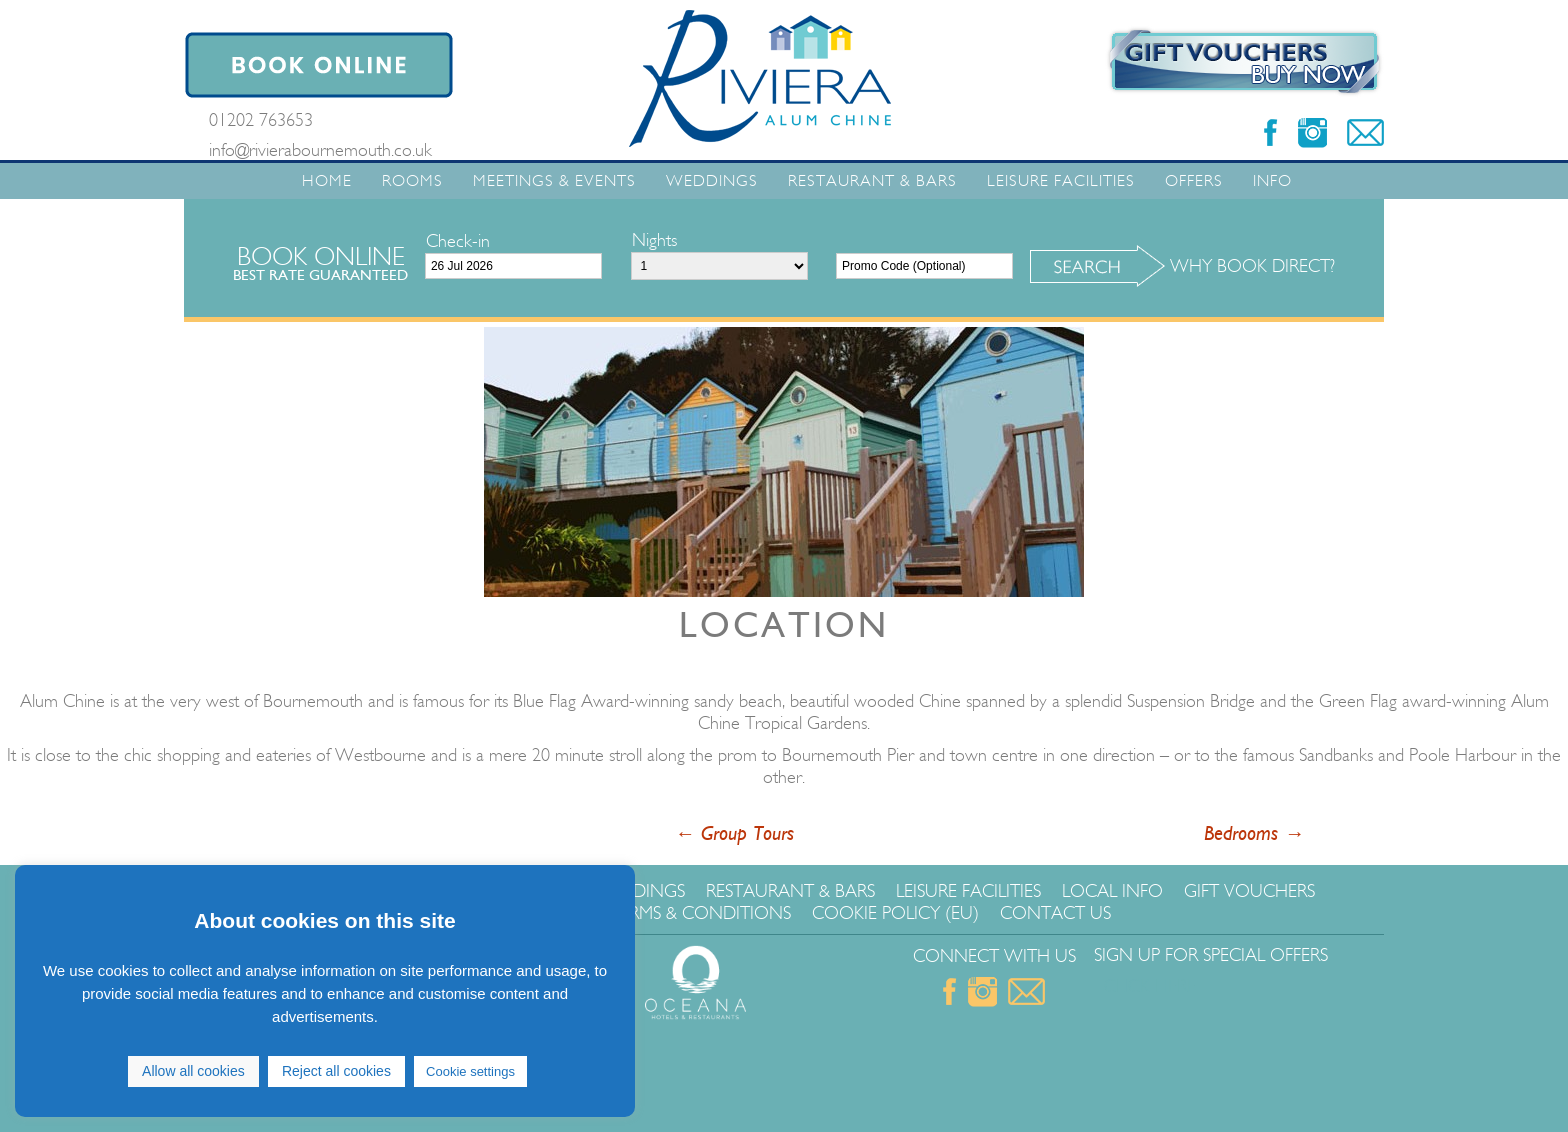 The image size is (1568, 1132). I want to click on Home, so click(327, 181).